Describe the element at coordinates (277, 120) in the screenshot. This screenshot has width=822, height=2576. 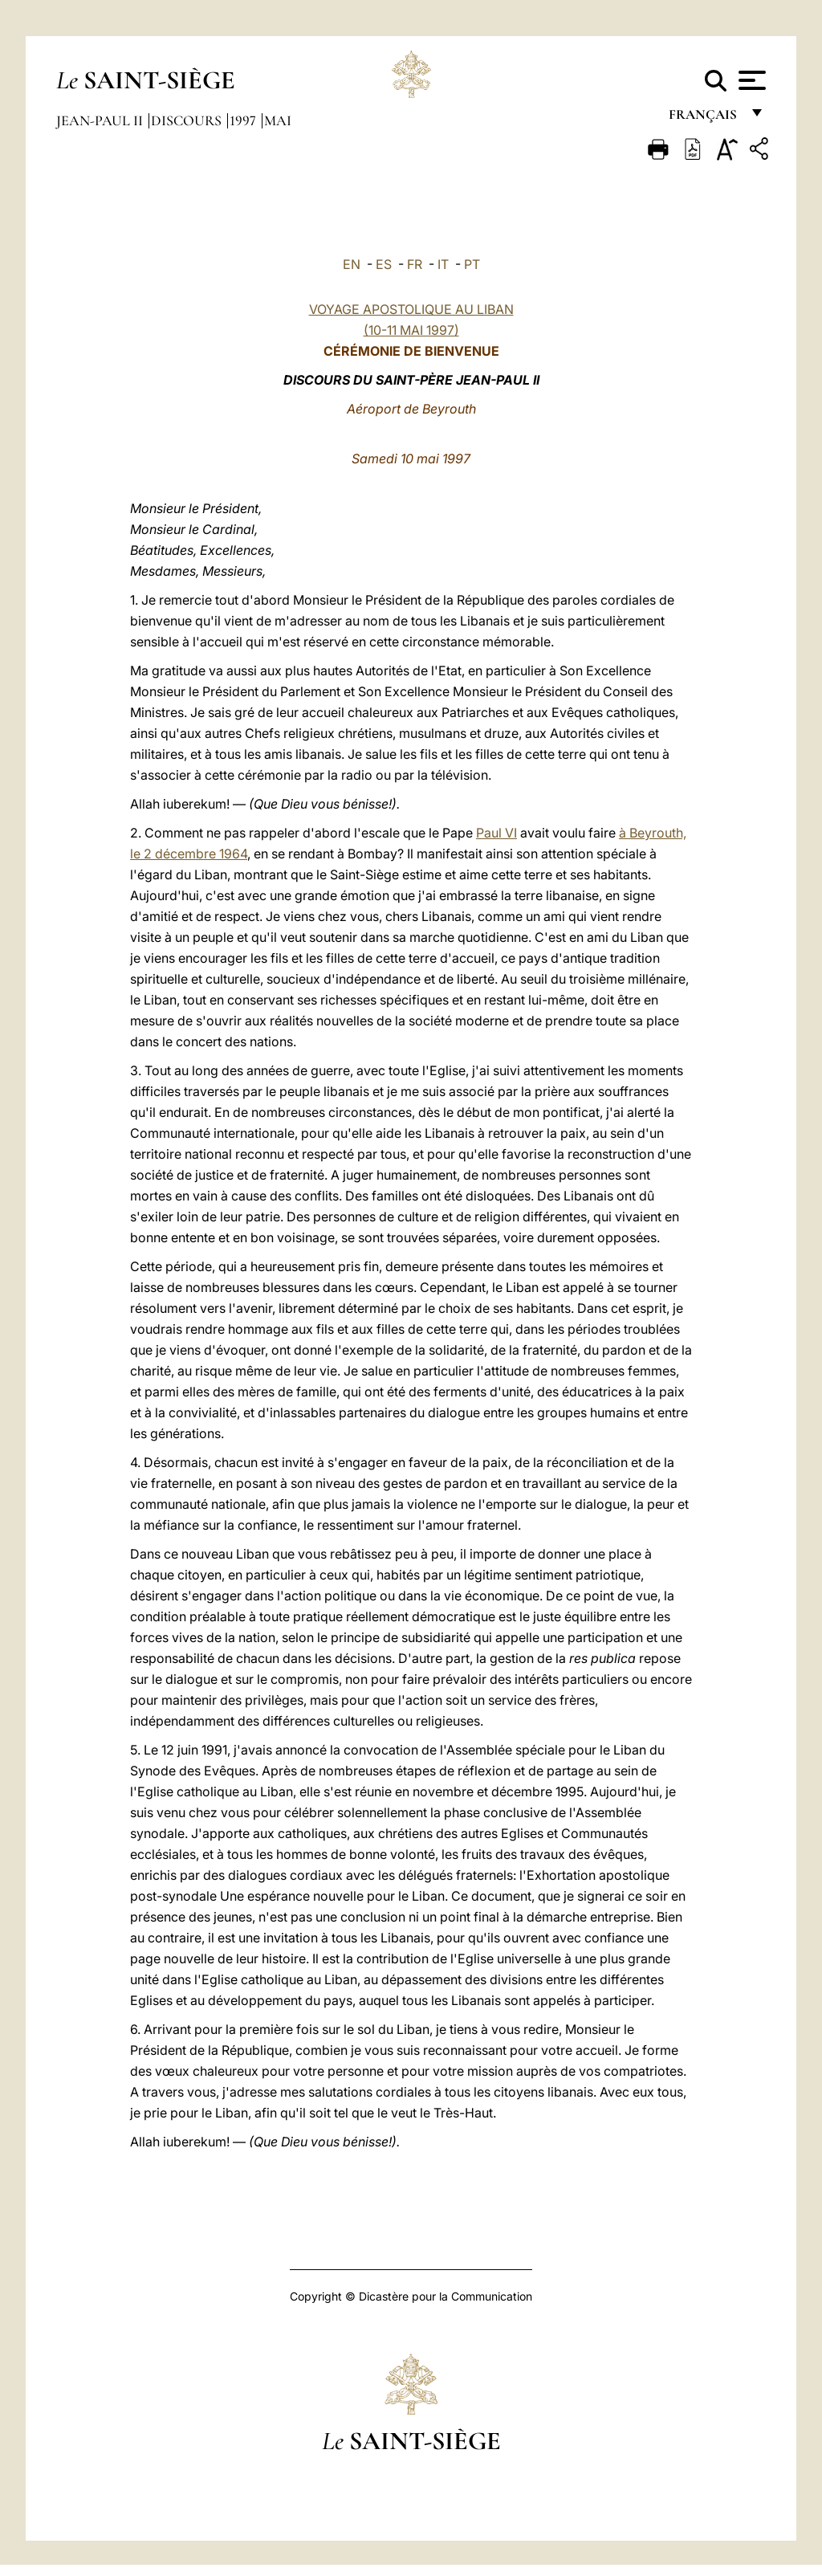
I see `Mai` at that location.